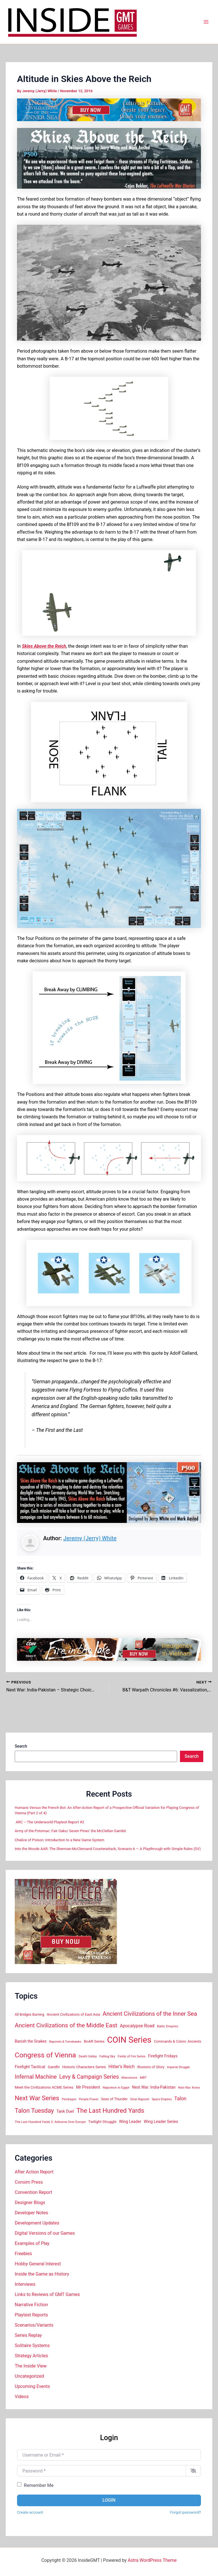 The height and width of the screenshot is (2576, 218). I want to click on Talon [Talon (29 items)], so click(180, 2098).